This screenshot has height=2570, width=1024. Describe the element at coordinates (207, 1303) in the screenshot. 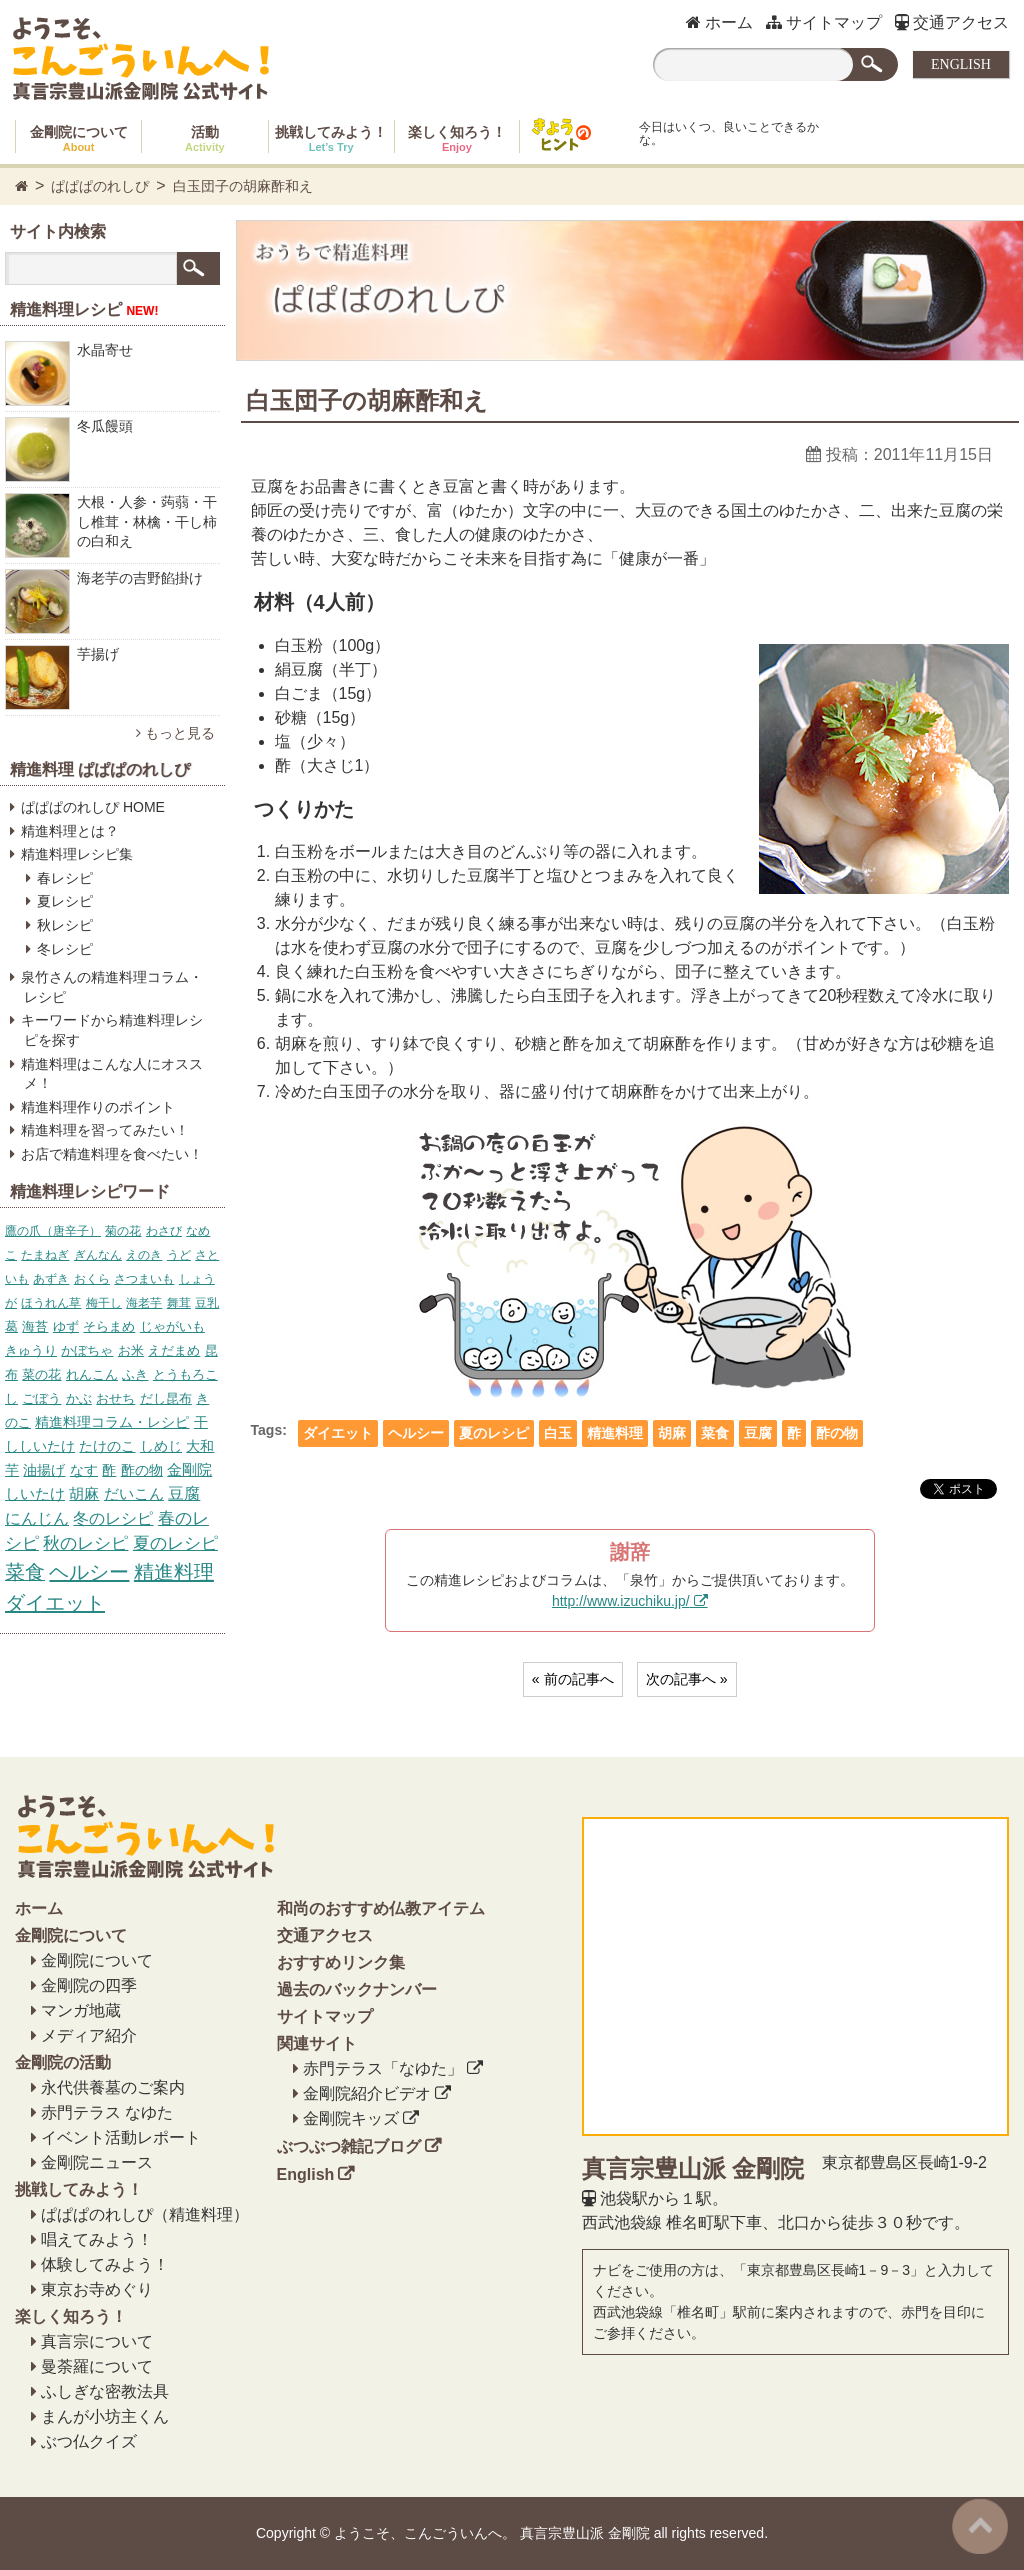

I see `豆乳 [豆乳 (5個の項目)]` at that location.